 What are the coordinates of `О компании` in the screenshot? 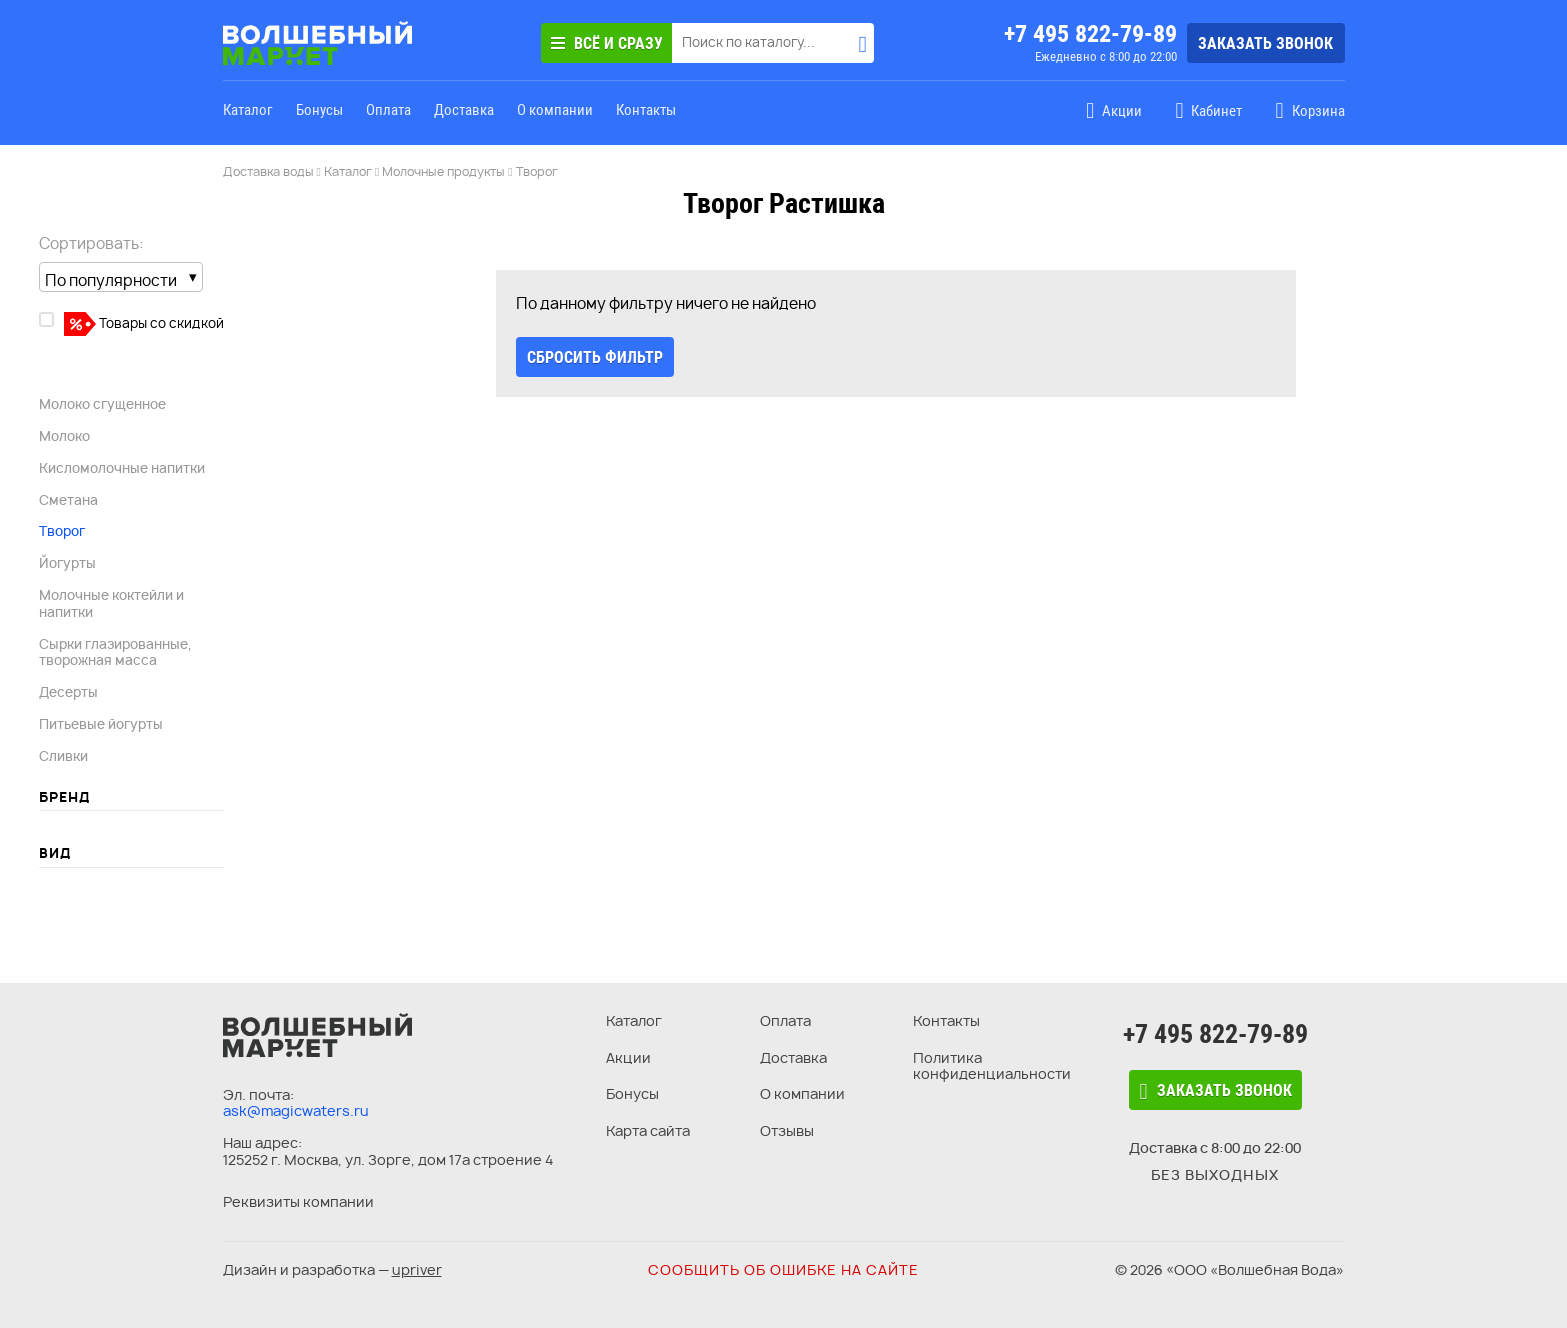 It's located at (555, 110).